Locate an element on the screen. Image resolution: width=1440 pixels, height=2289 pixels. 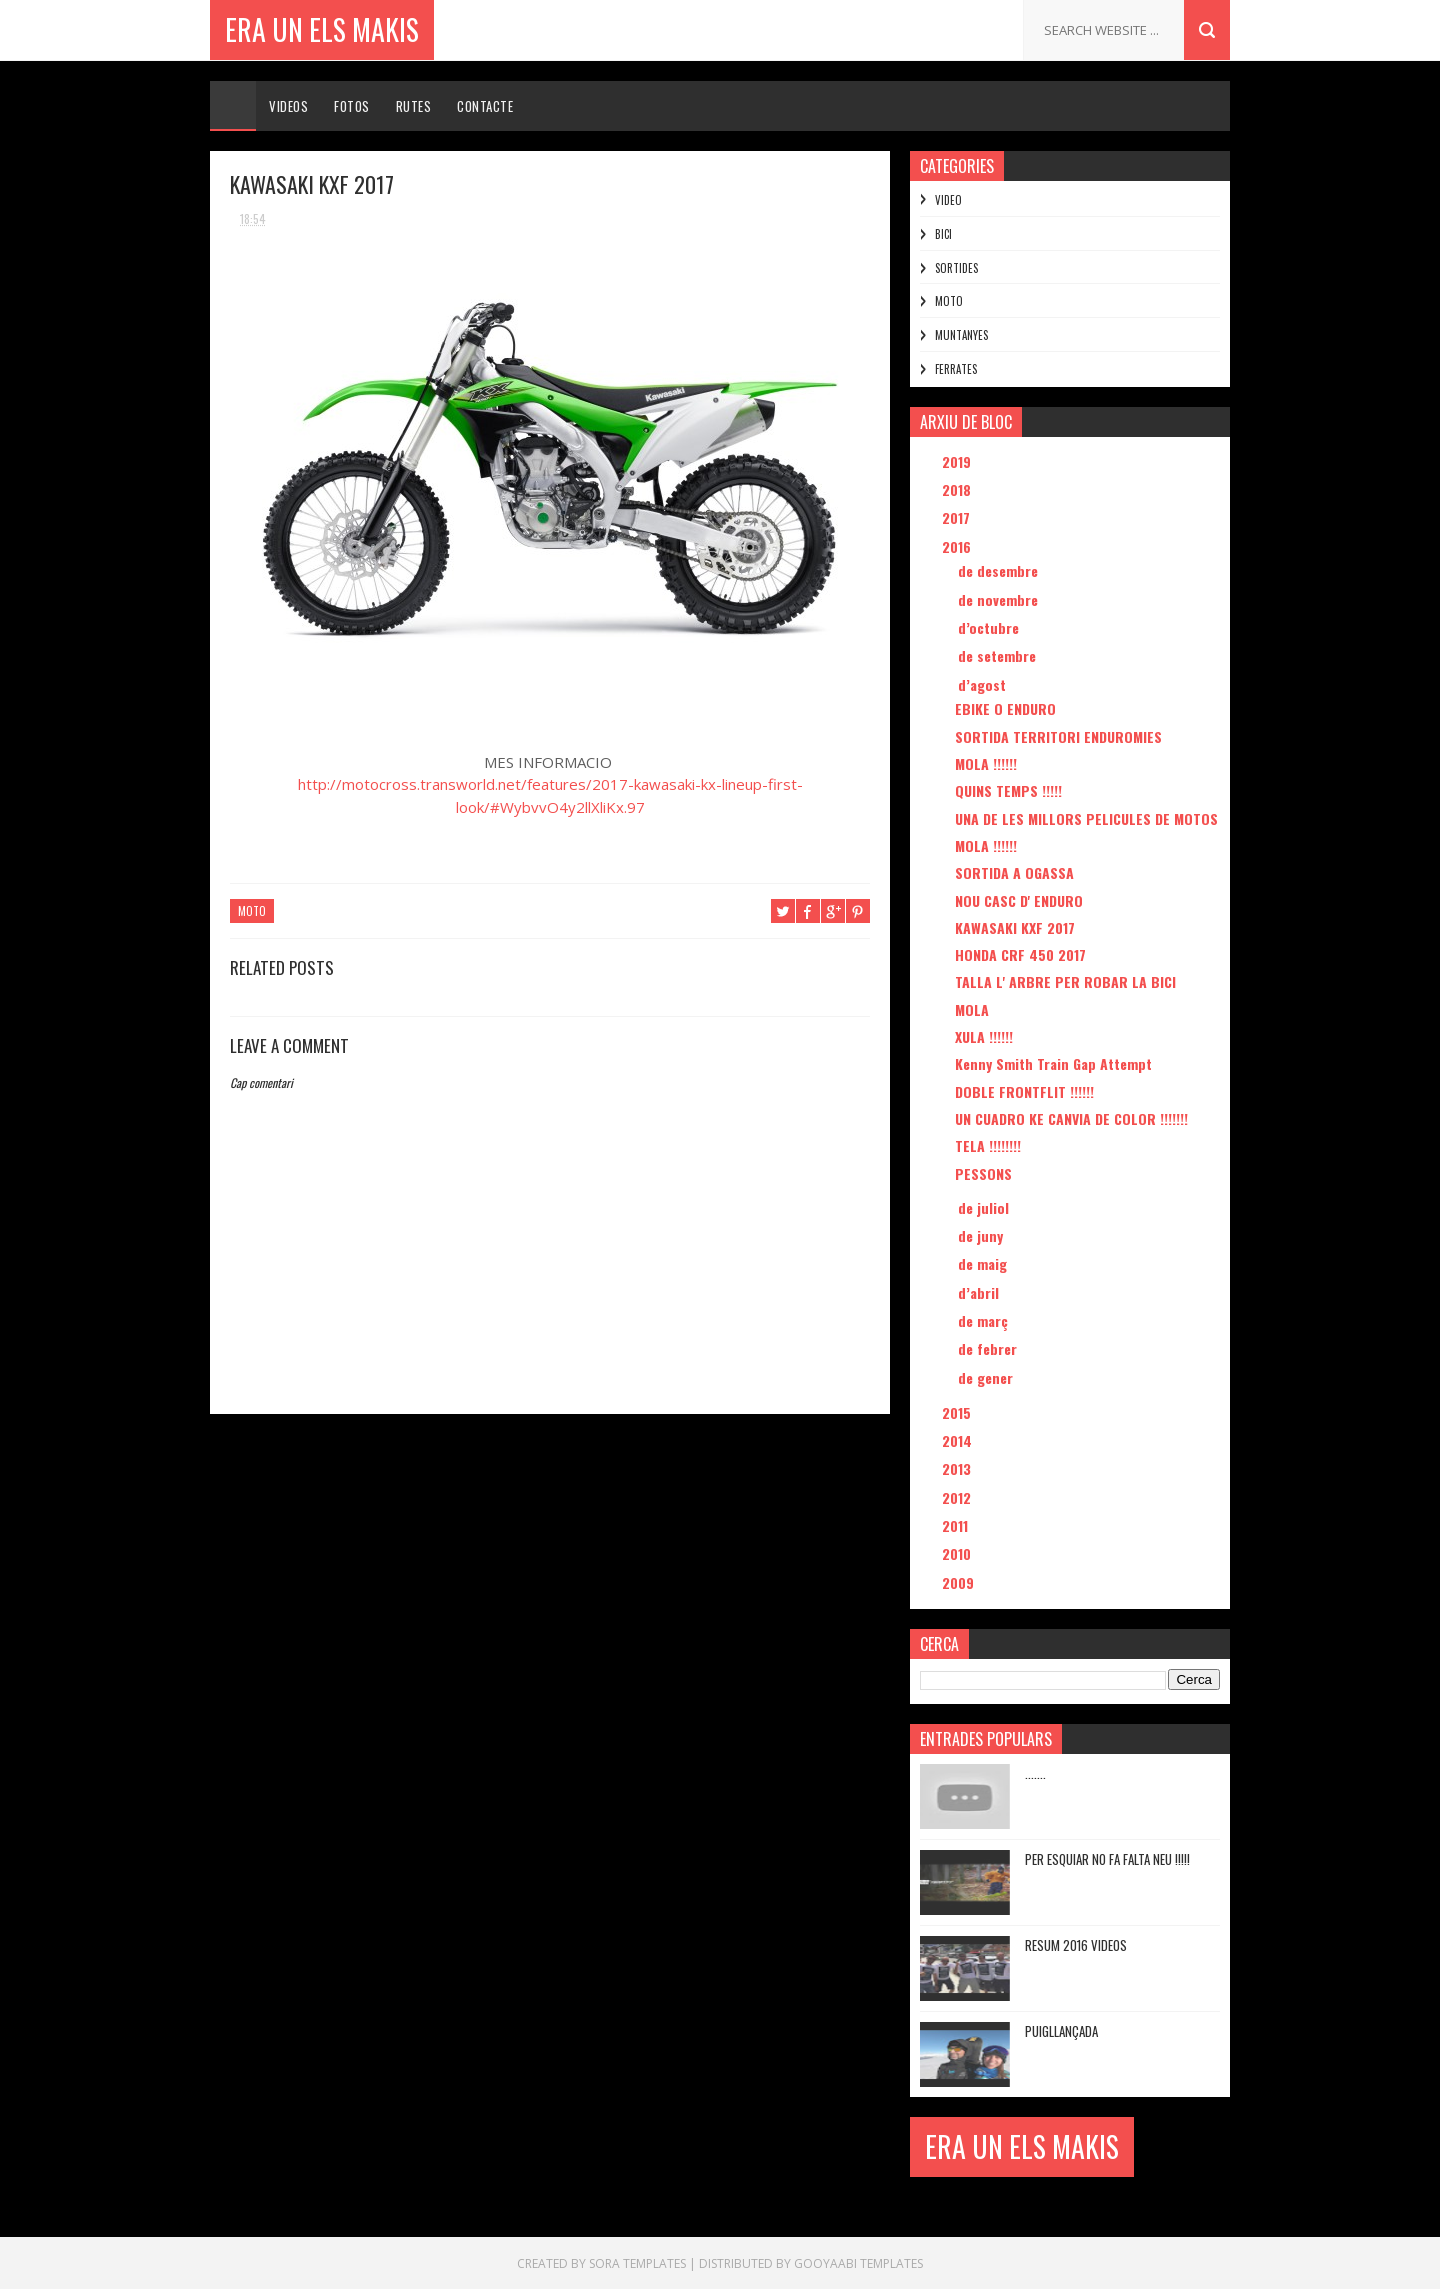
EBIKE O ENDURO is located at coordinates (1005, 708).